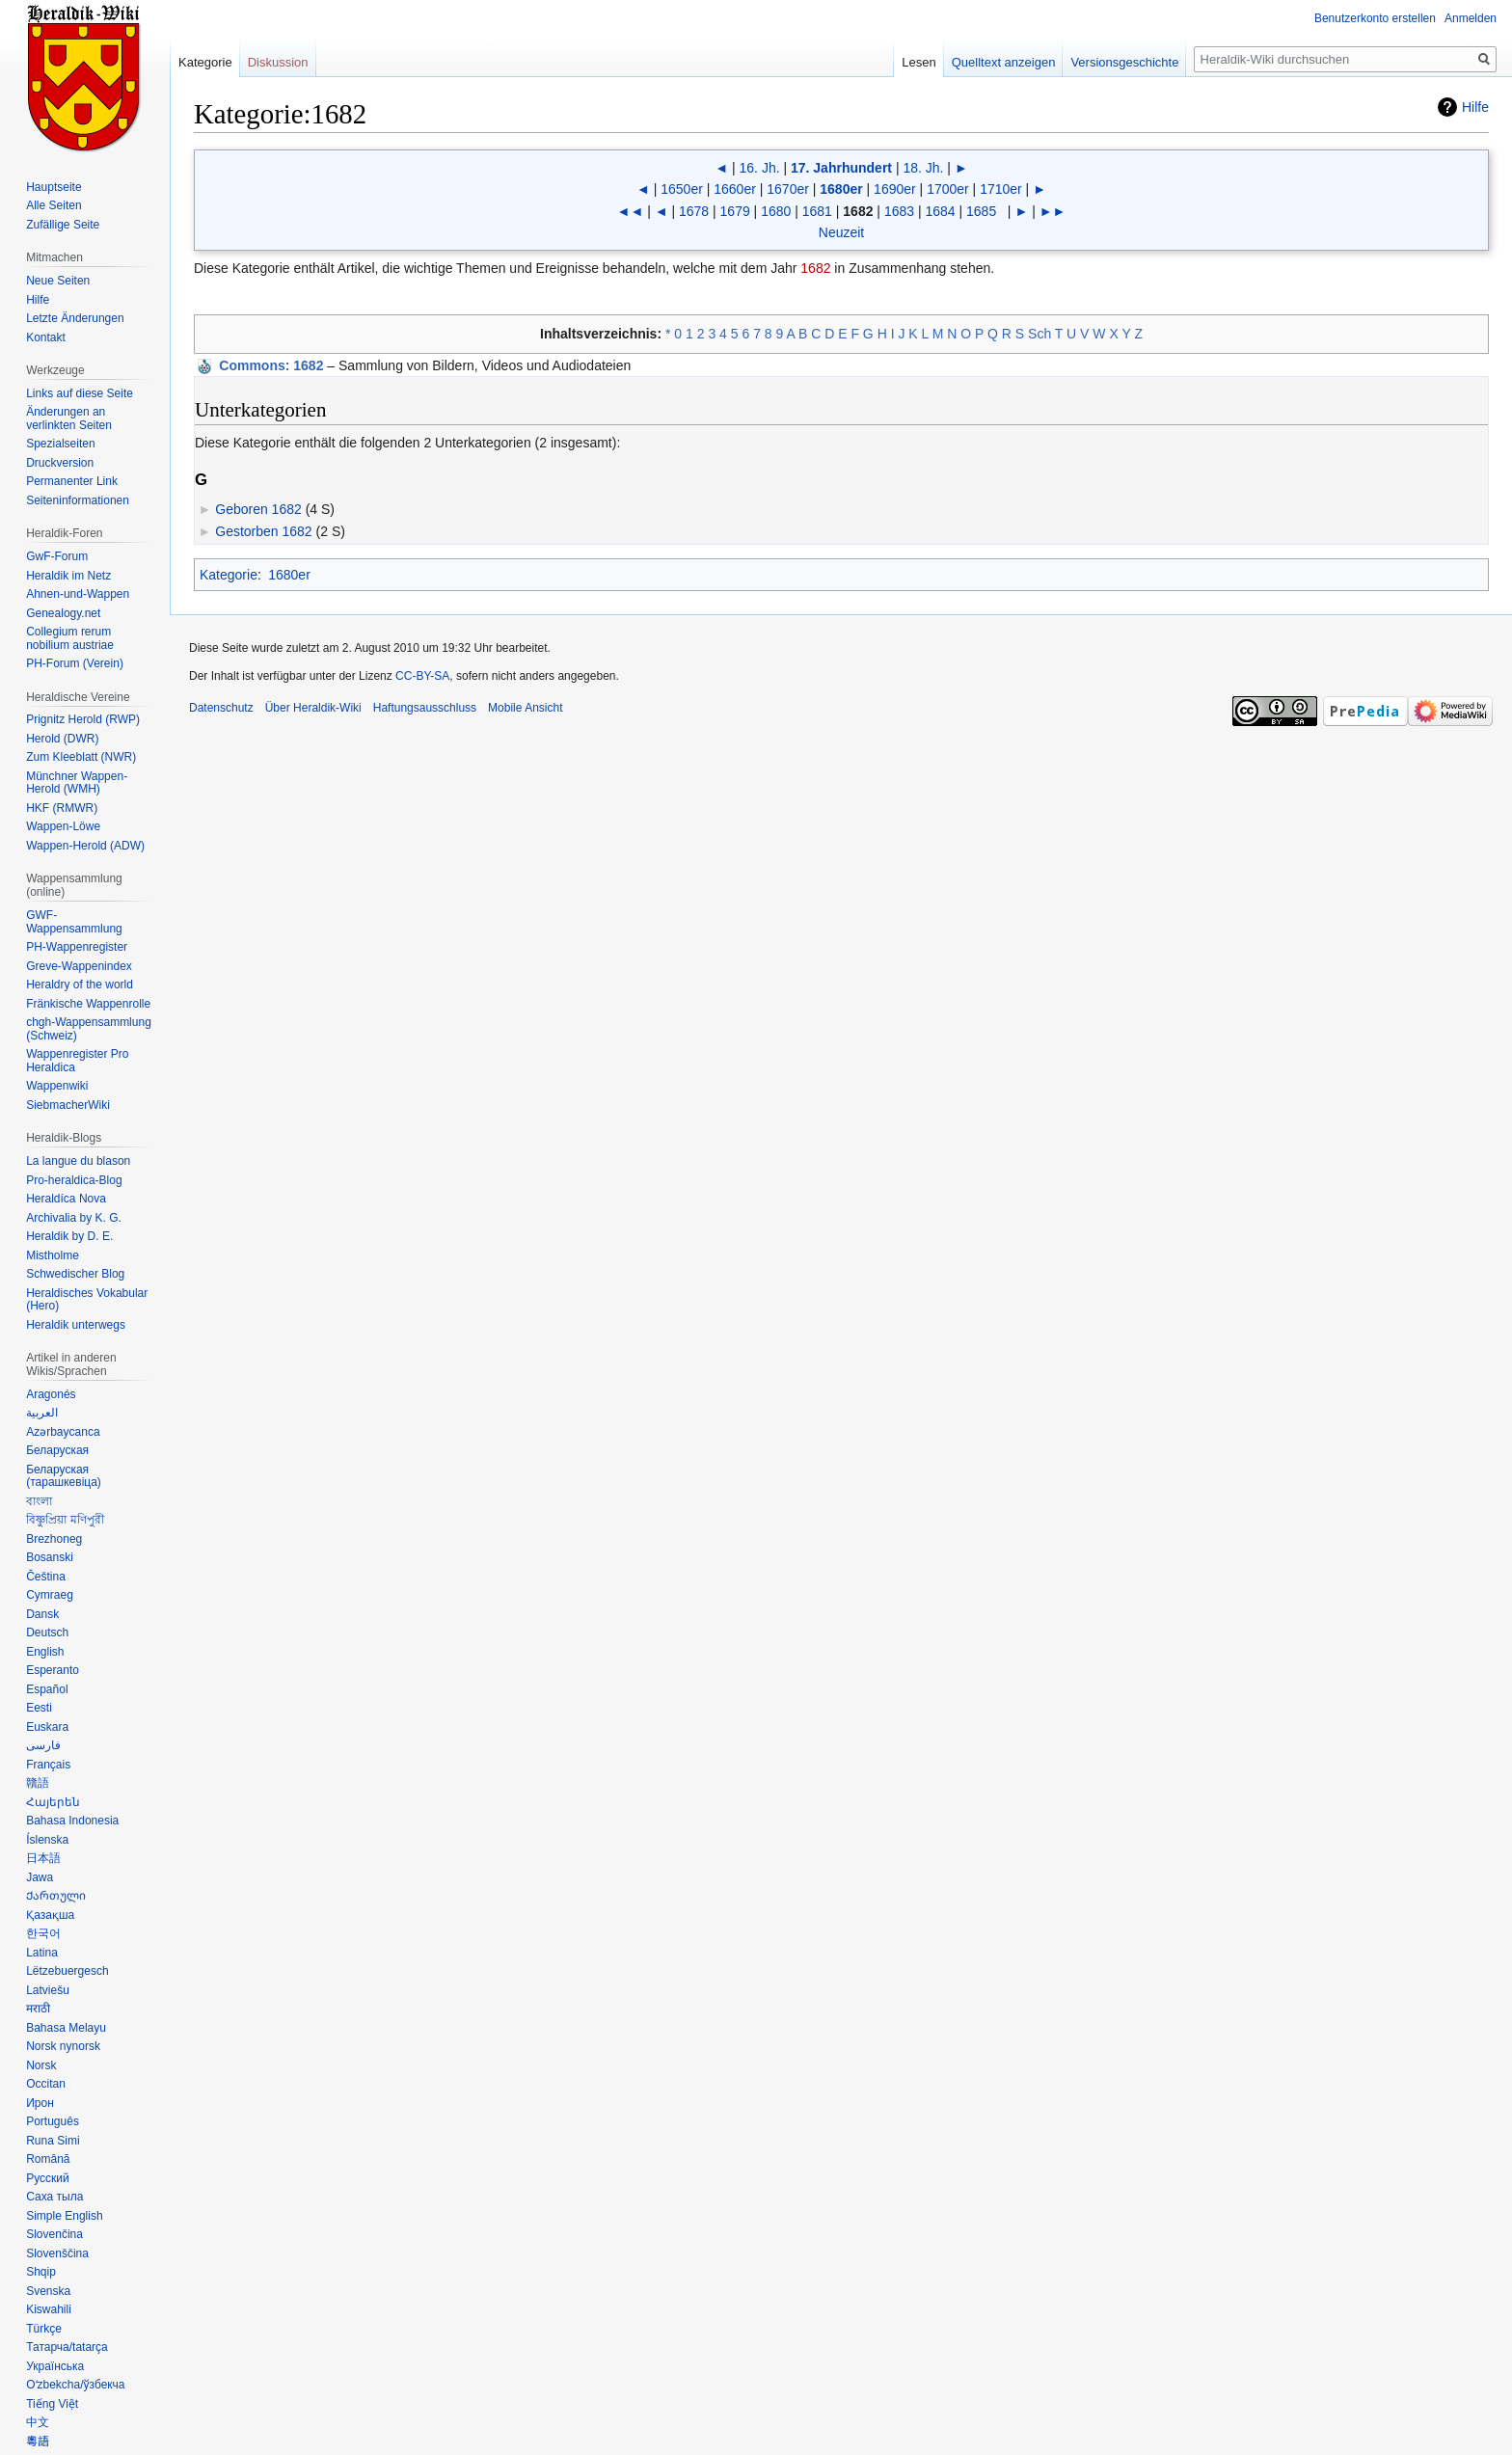  Describe the element at coordinates (271, 365) in the screenshot. I see `: 1682` at that location.